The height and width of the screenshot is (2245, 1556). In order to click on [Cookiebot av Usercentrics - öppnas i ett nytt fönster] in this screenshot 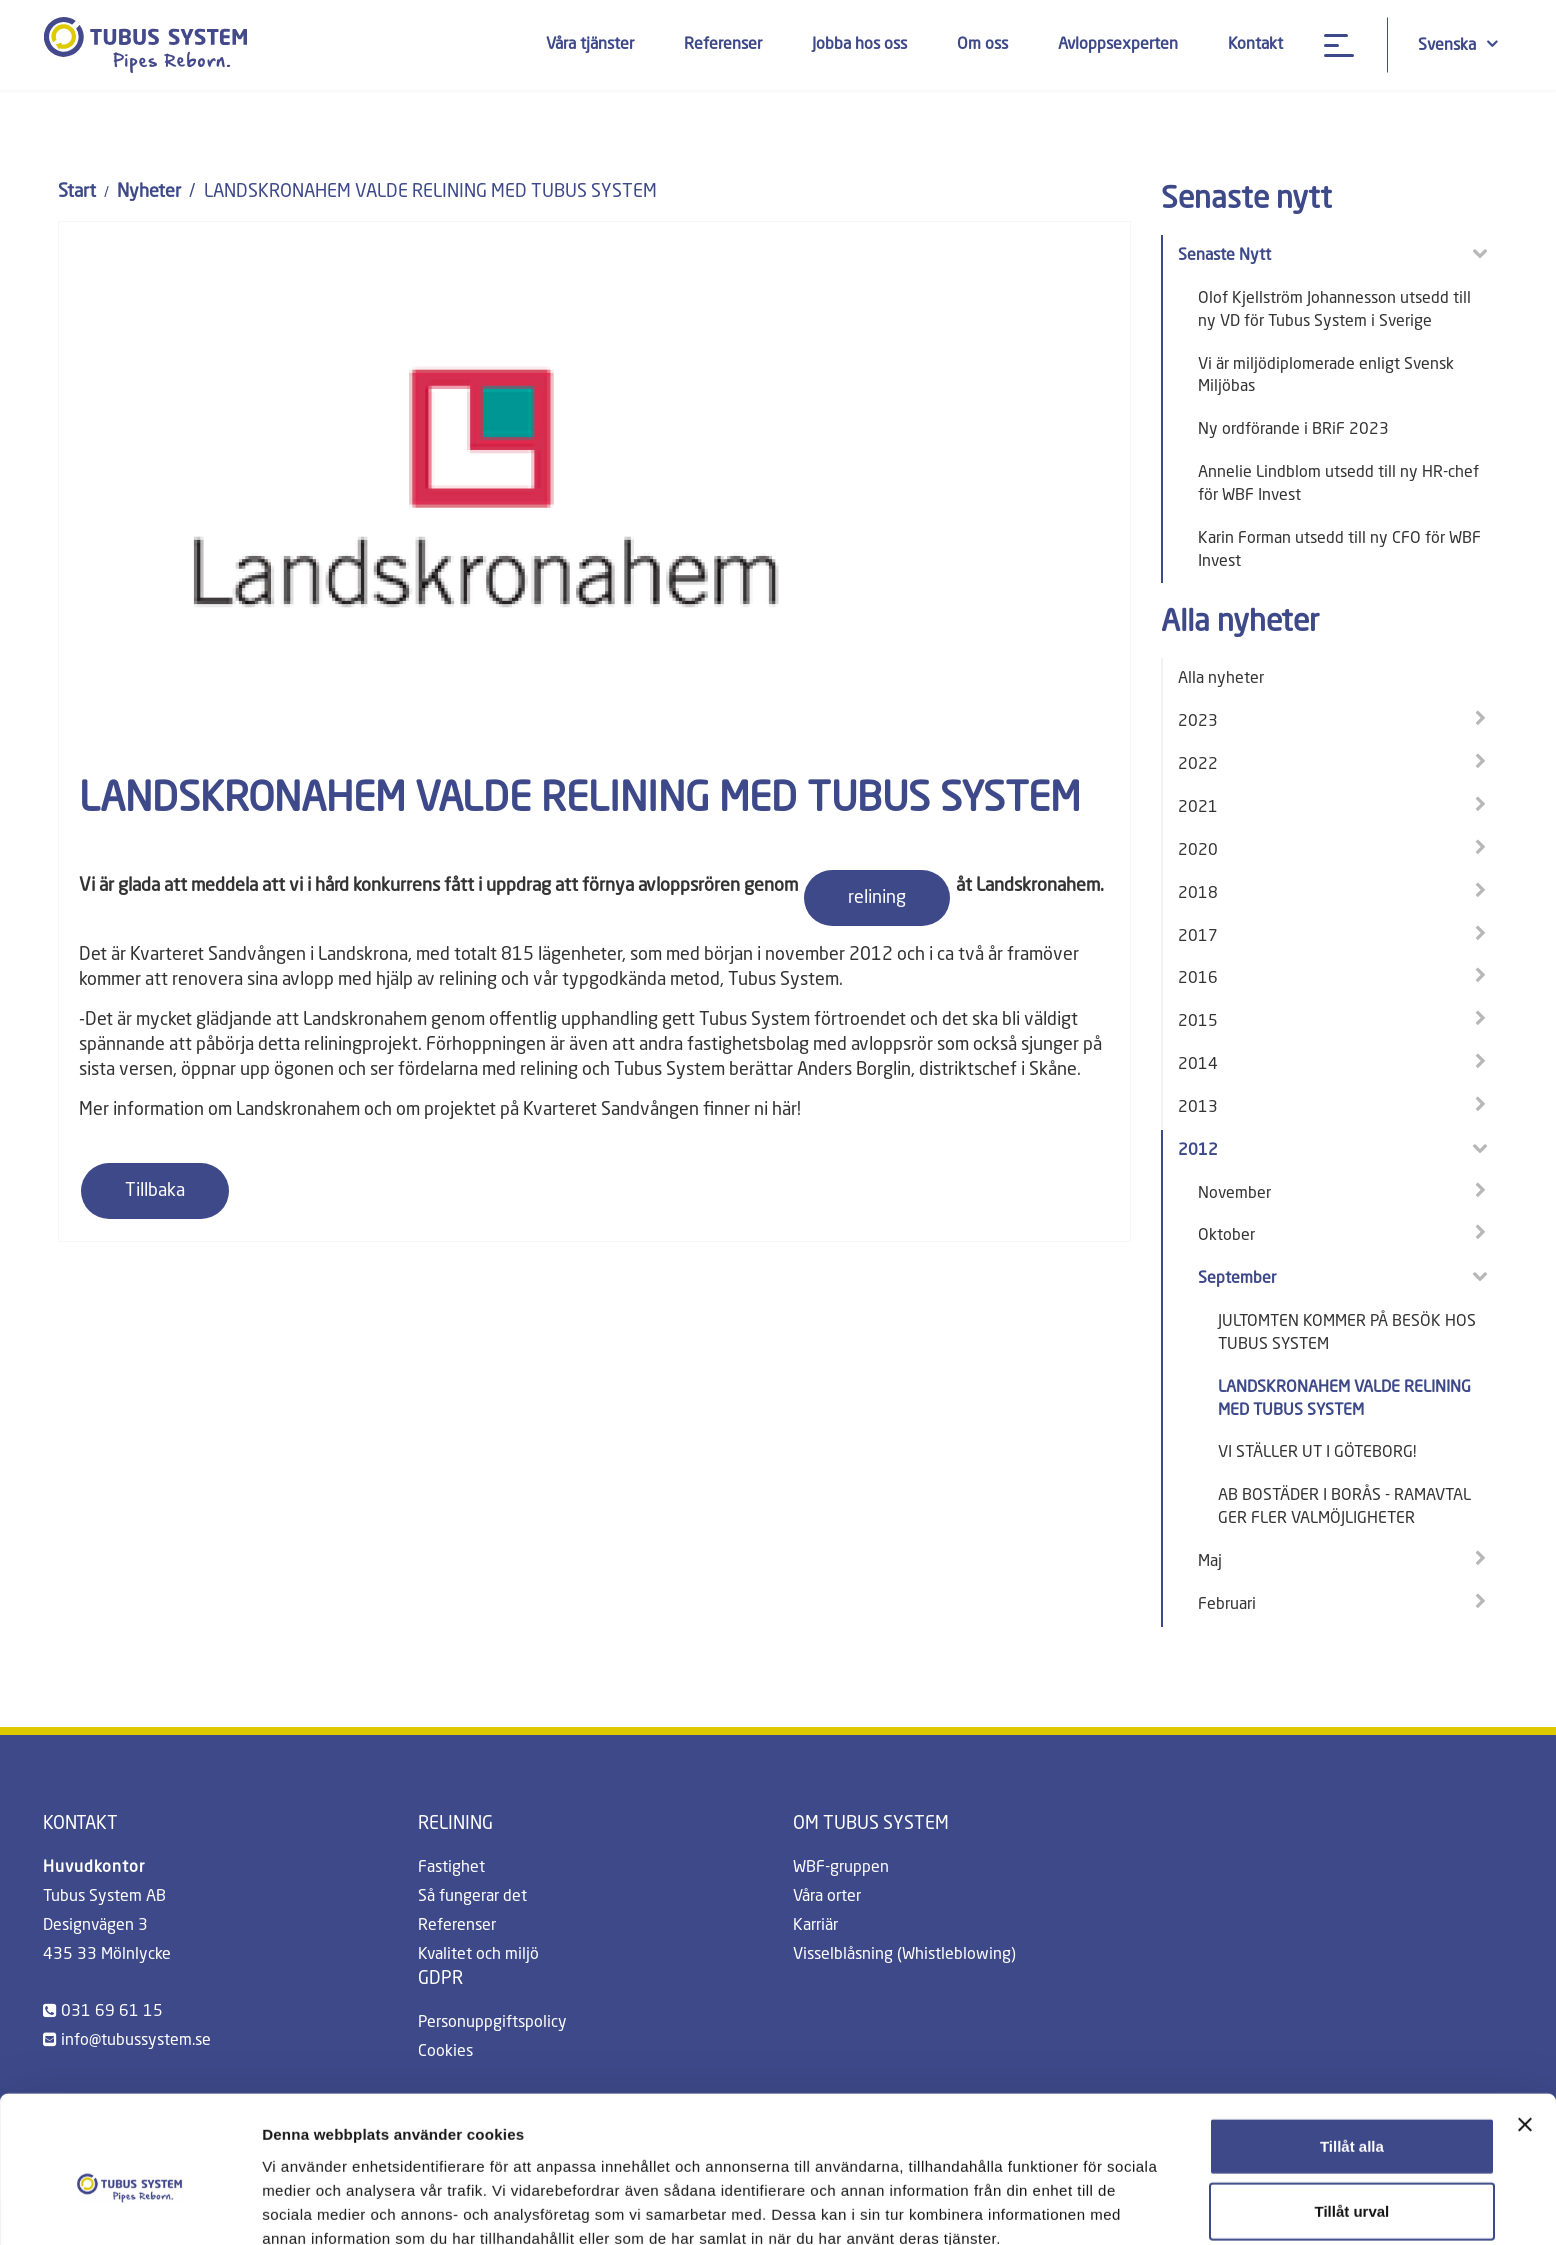, I will do `click(129, 2206)`.